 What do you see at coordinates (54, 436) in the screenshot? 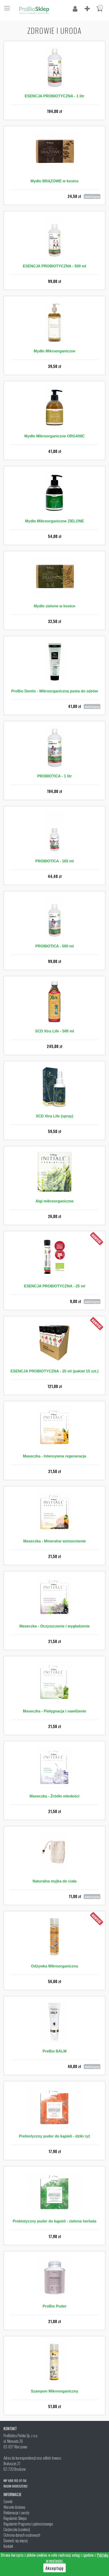
I see `Mydło Mikroorganiczne ORGANIC` at bounding box center [54, 436].